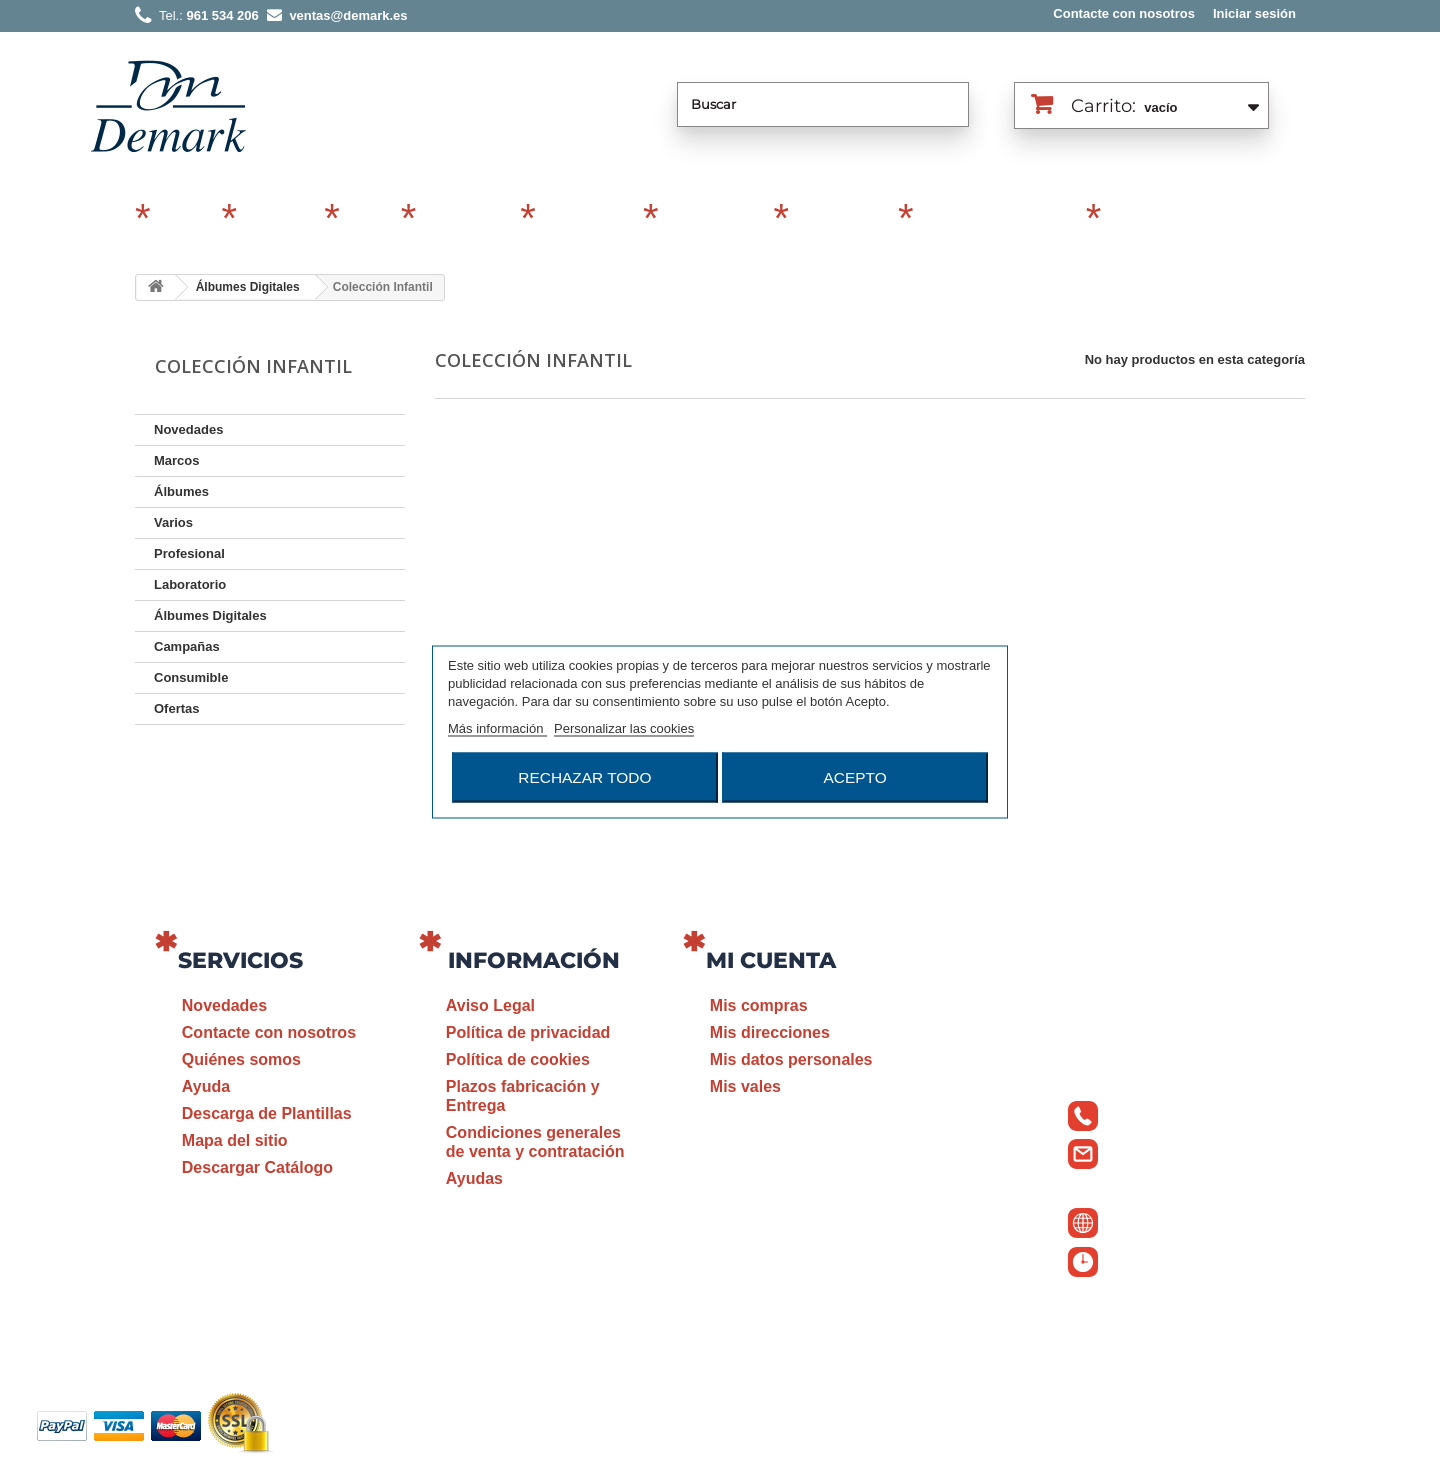  I want to click on Política de privacidad, so click(528, 1032).